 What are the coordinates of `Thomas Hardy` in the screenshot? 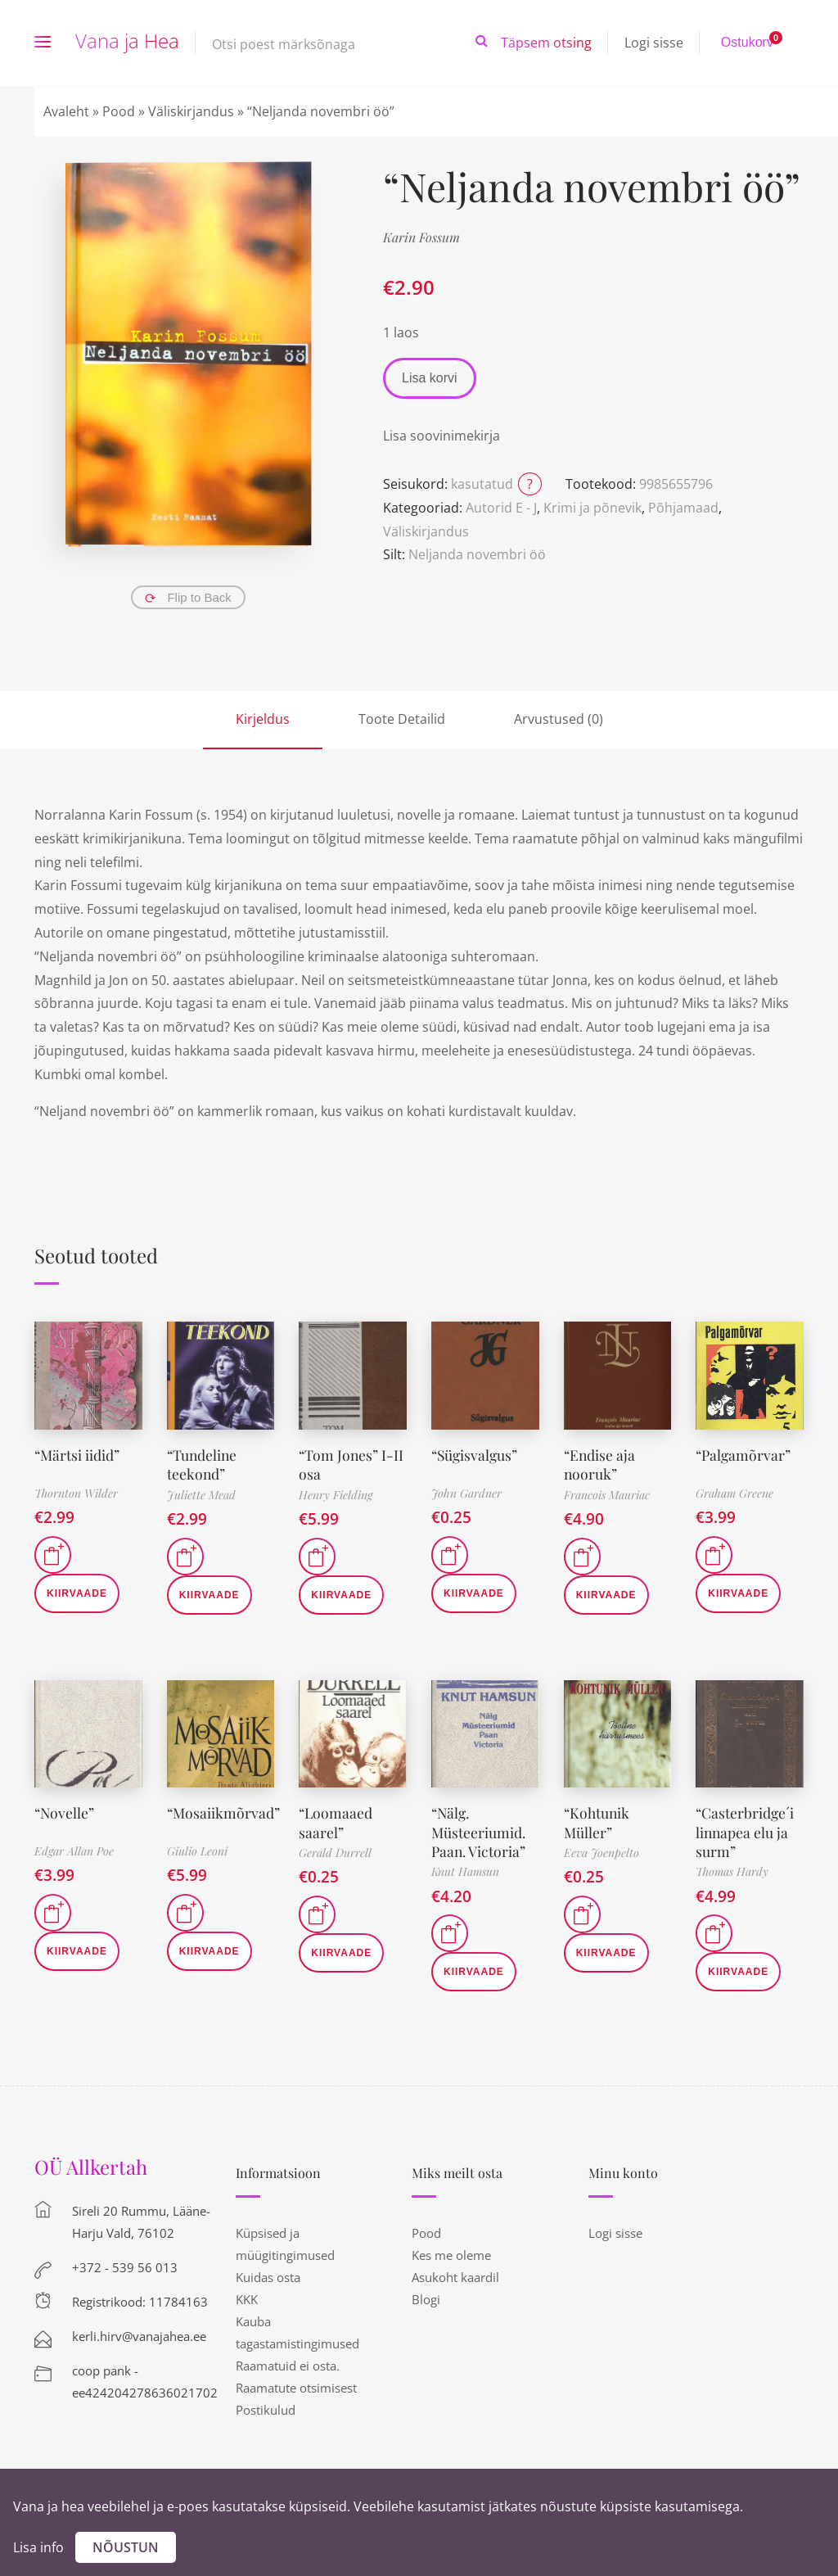 It's located at (732, 1871).